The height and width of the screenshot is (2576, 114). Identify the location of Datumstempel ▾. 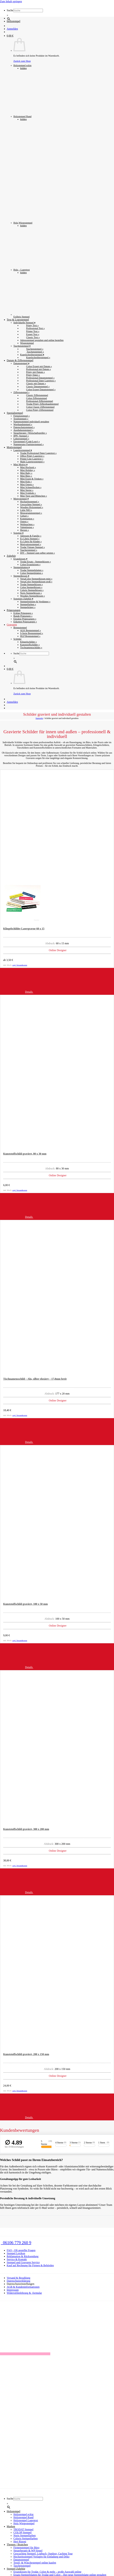
(21, 363).